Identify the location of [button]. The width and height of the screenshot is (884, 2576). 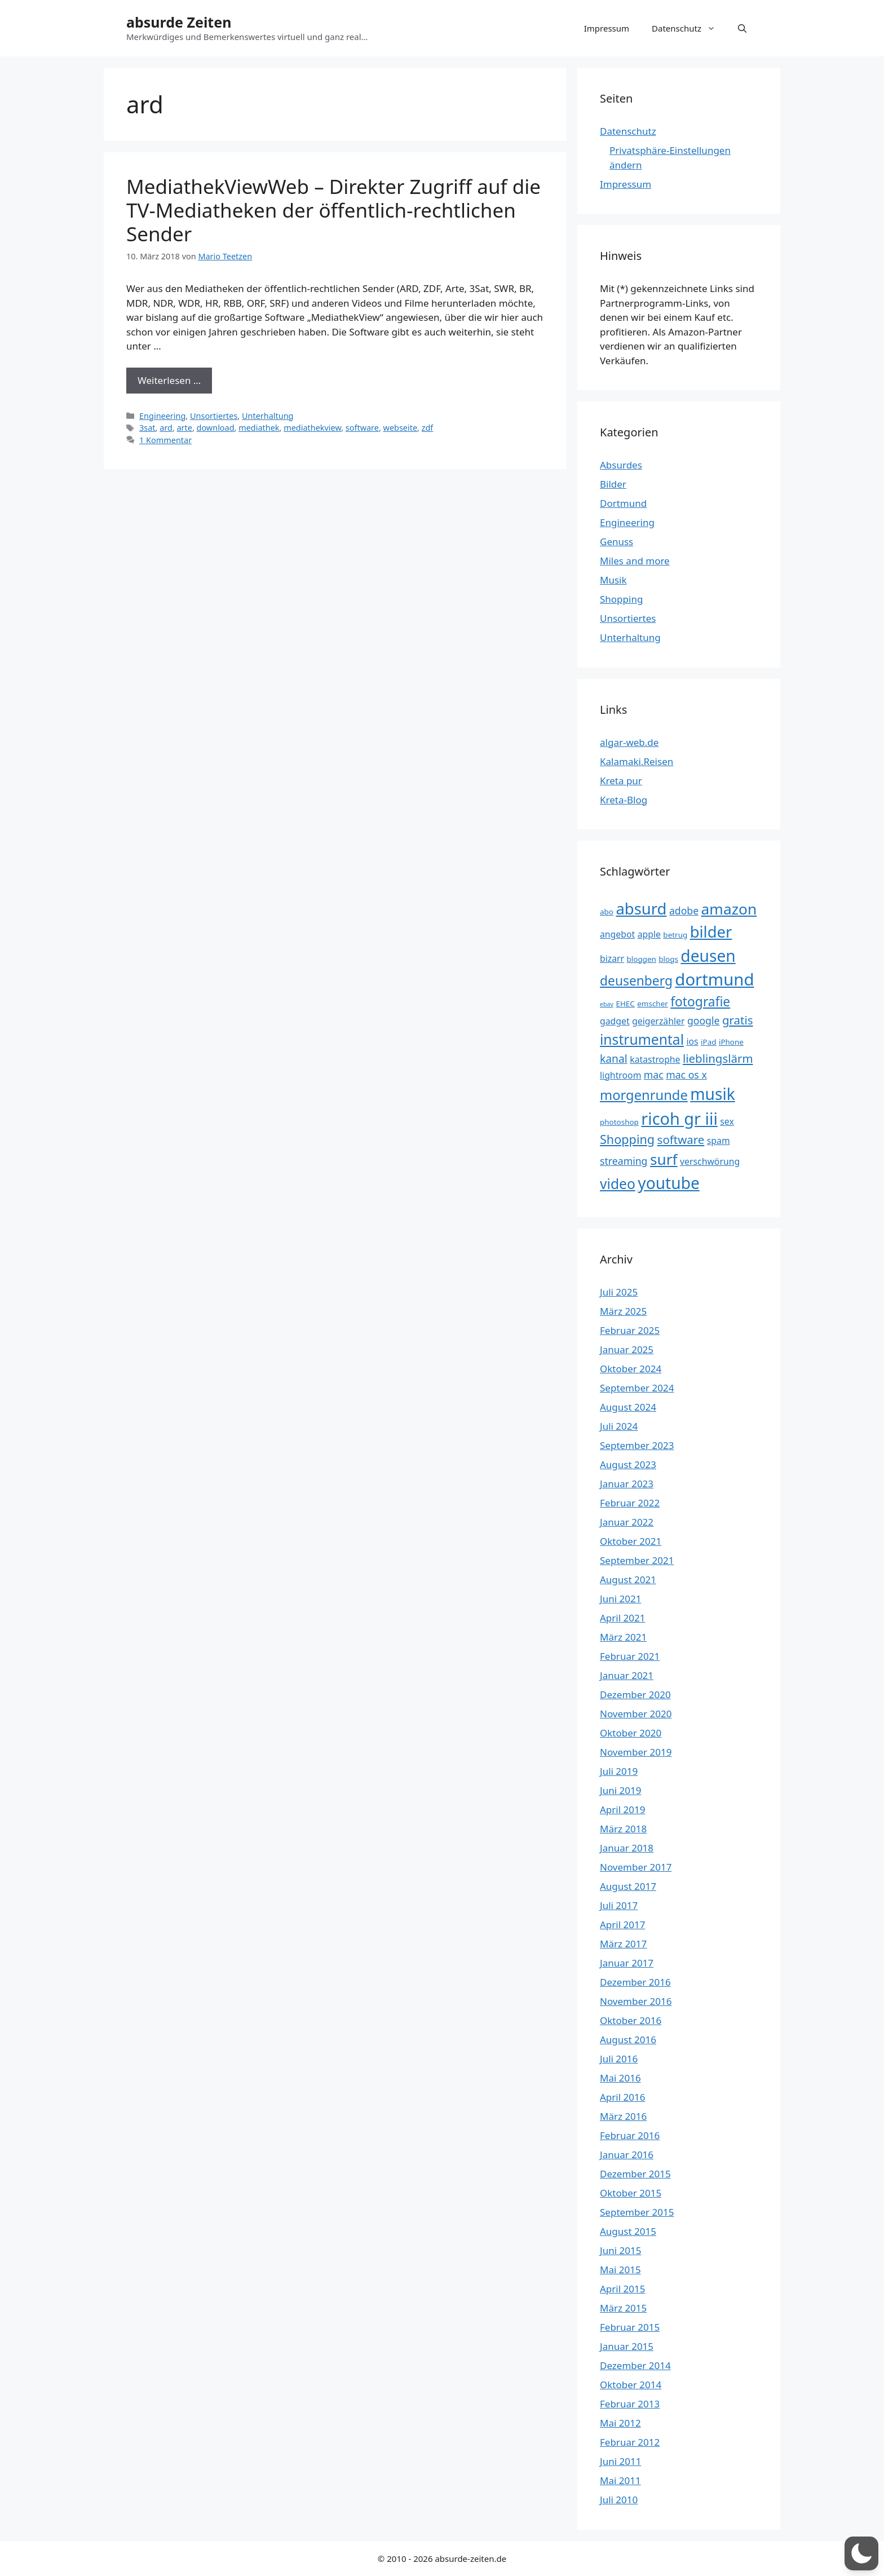
(742, 28).